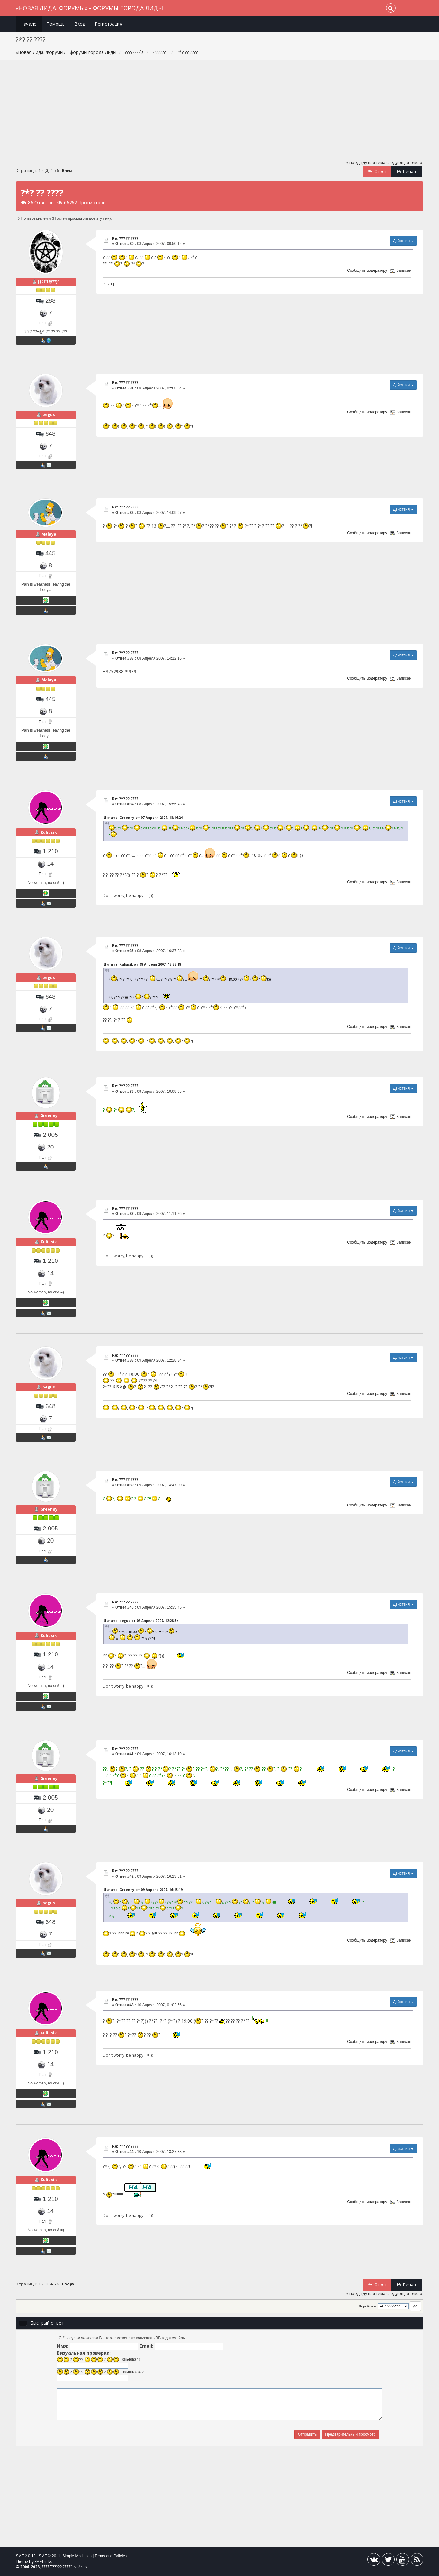  What do you see at coordinates (49, 534) in the screenshot?
I see `Malaya` at bounding box center [49, 534].